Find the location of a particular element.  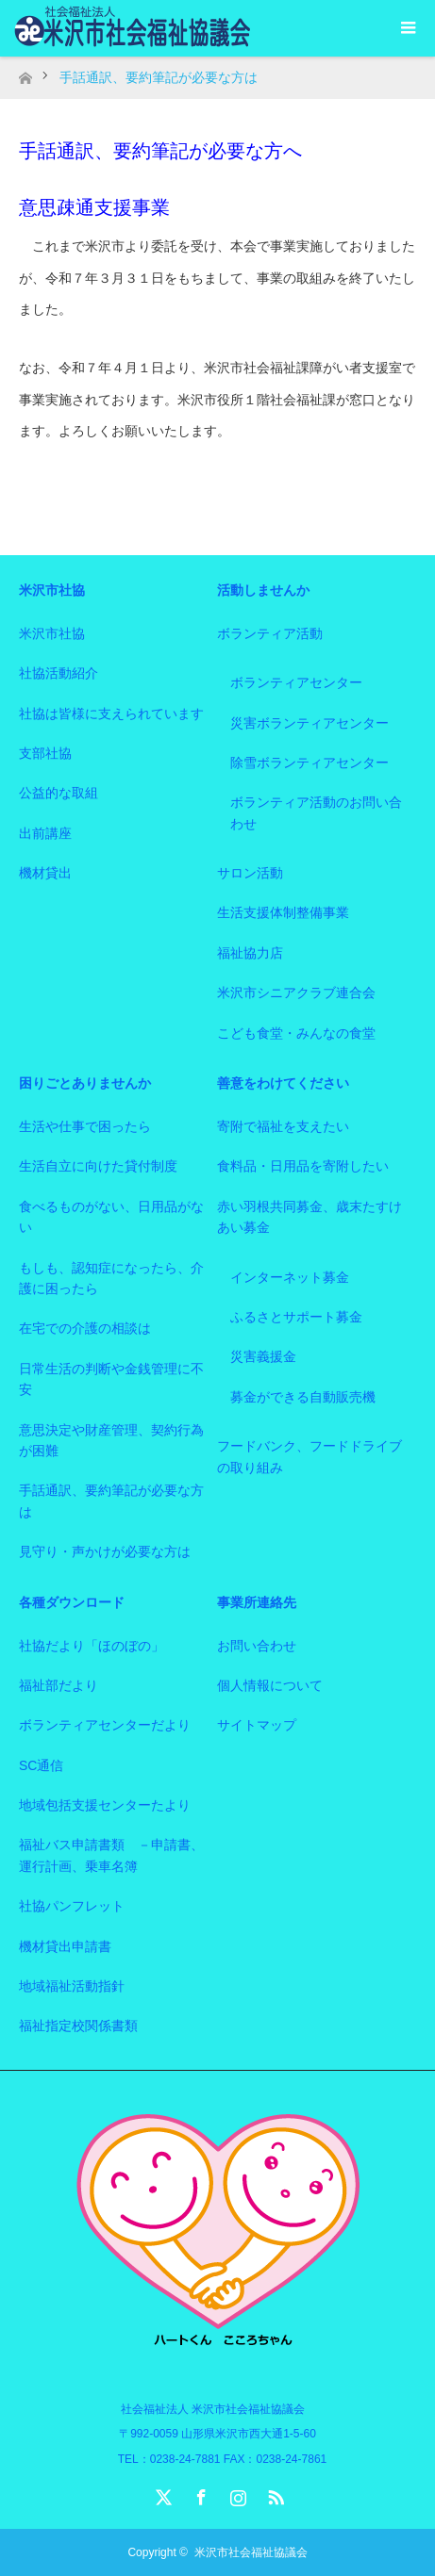

こども食堂・みんなの食堂 is located at coordinates (296, 1033).